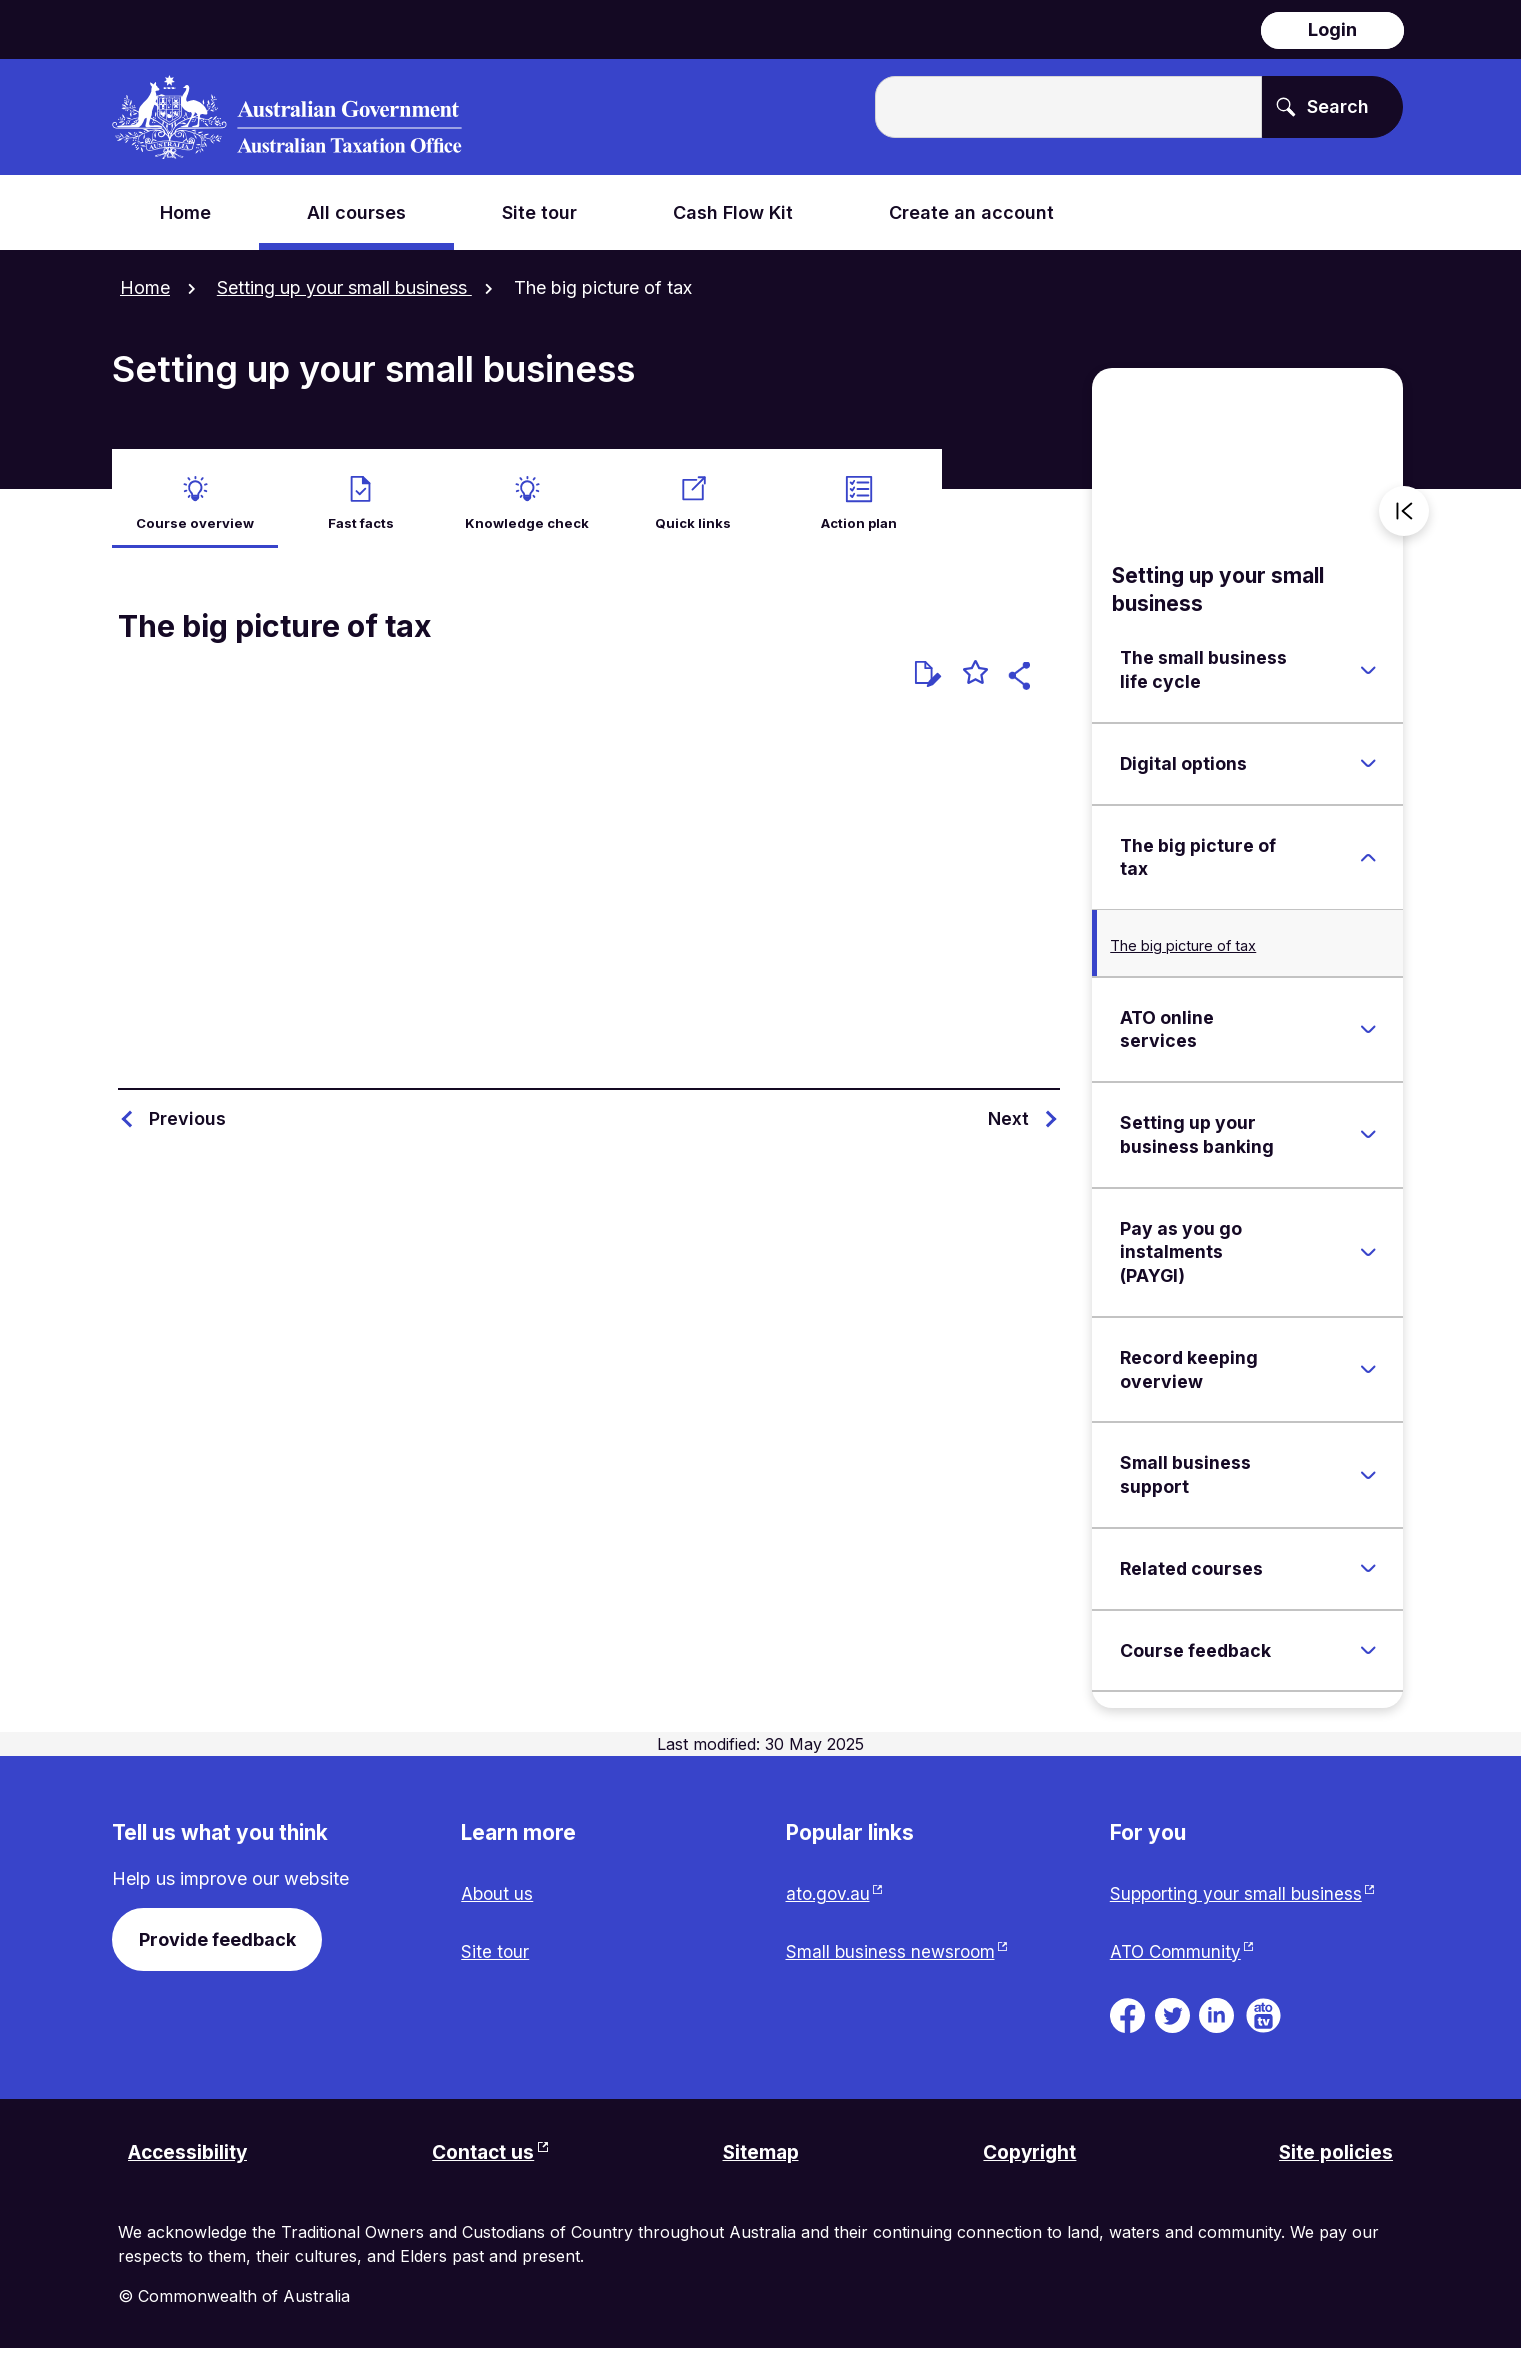 The width and height of the screenshot is (1521, 2369). What do you see at coordinates (859, 510) in the screenshot?
I see `Action plan` at bounding box center [859, 510].